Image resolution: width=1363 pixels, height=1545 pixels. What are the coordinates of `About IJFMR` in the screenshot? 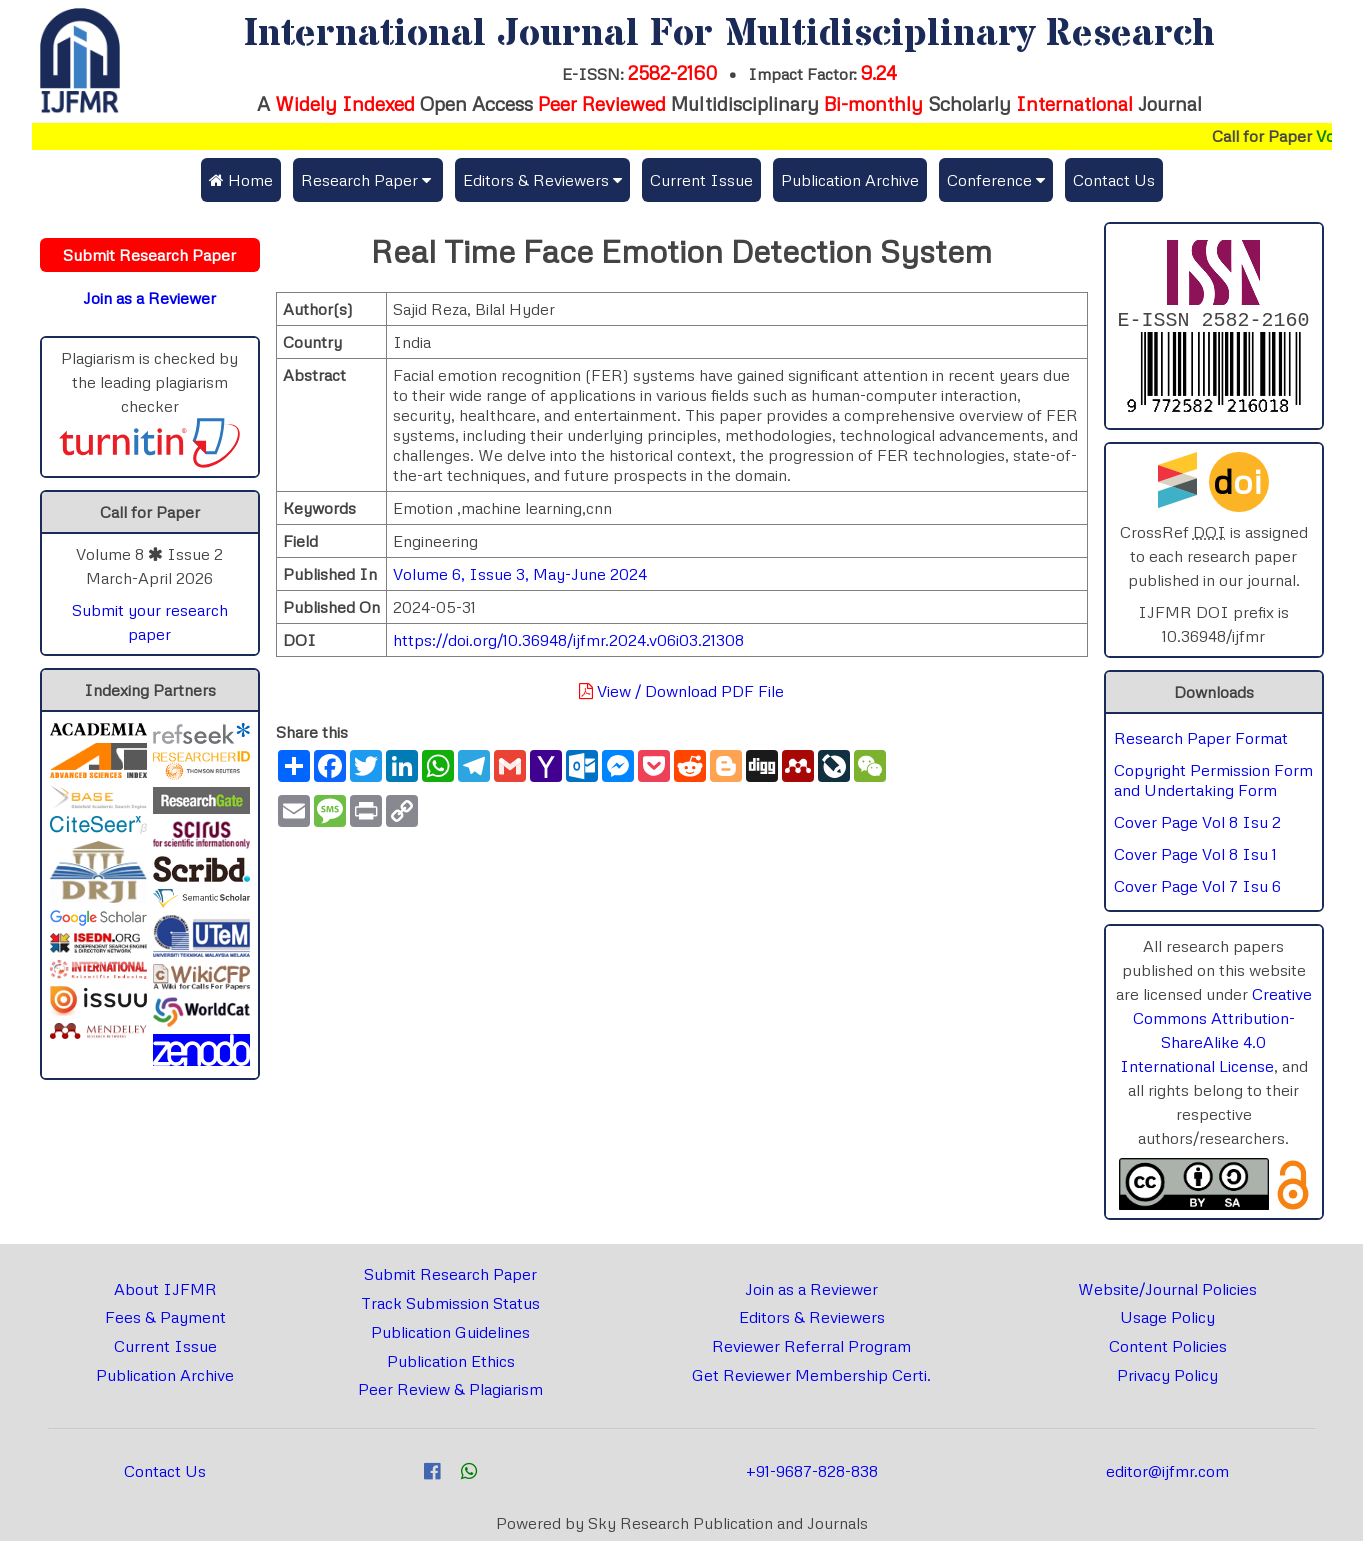 It's located at (165, 1293).